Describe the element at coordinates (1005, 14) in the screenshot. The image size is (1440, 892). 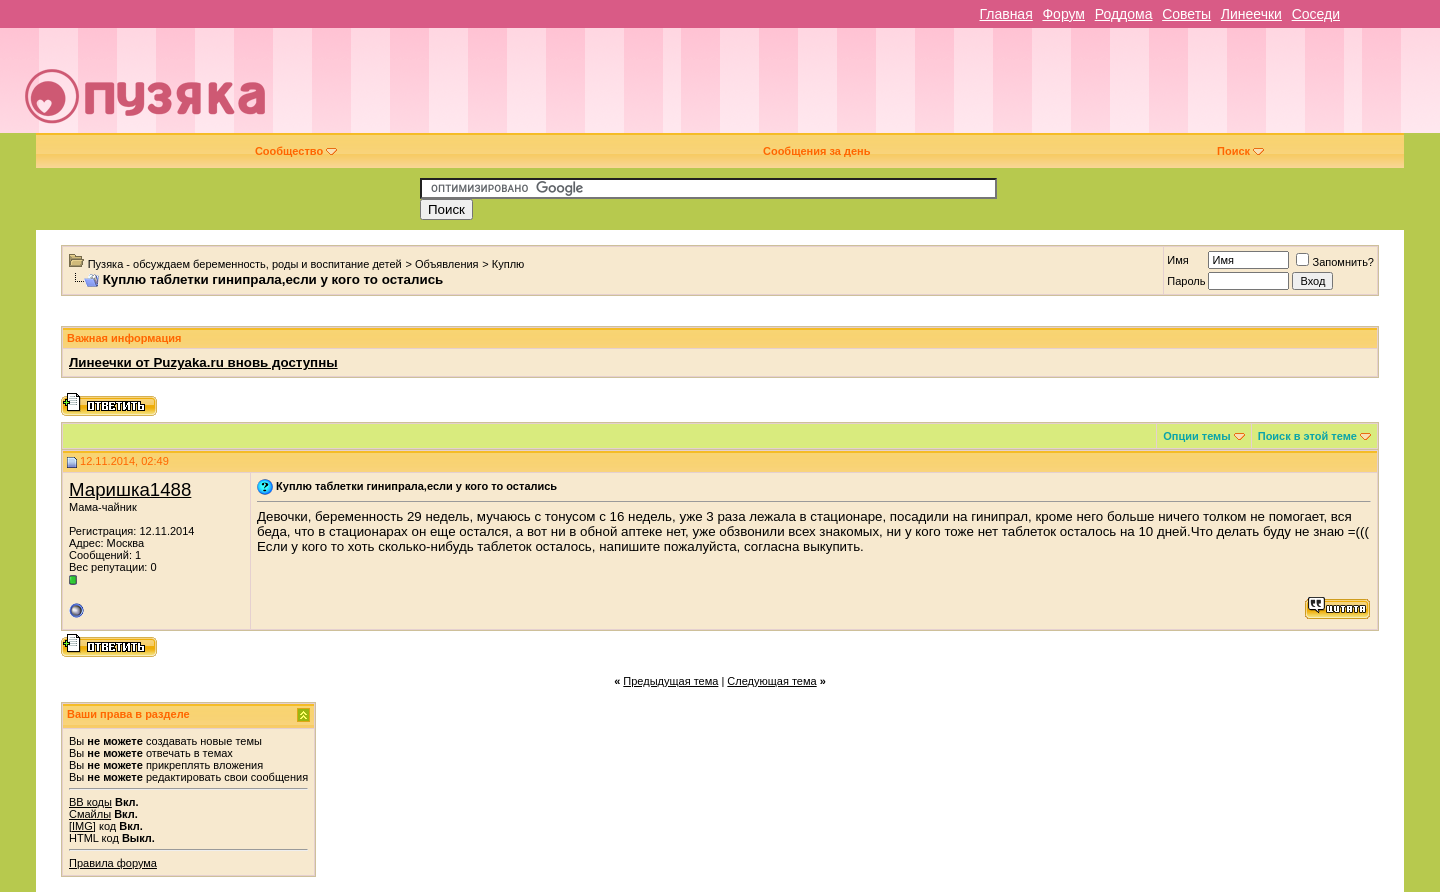
I see `Главная` at that location.